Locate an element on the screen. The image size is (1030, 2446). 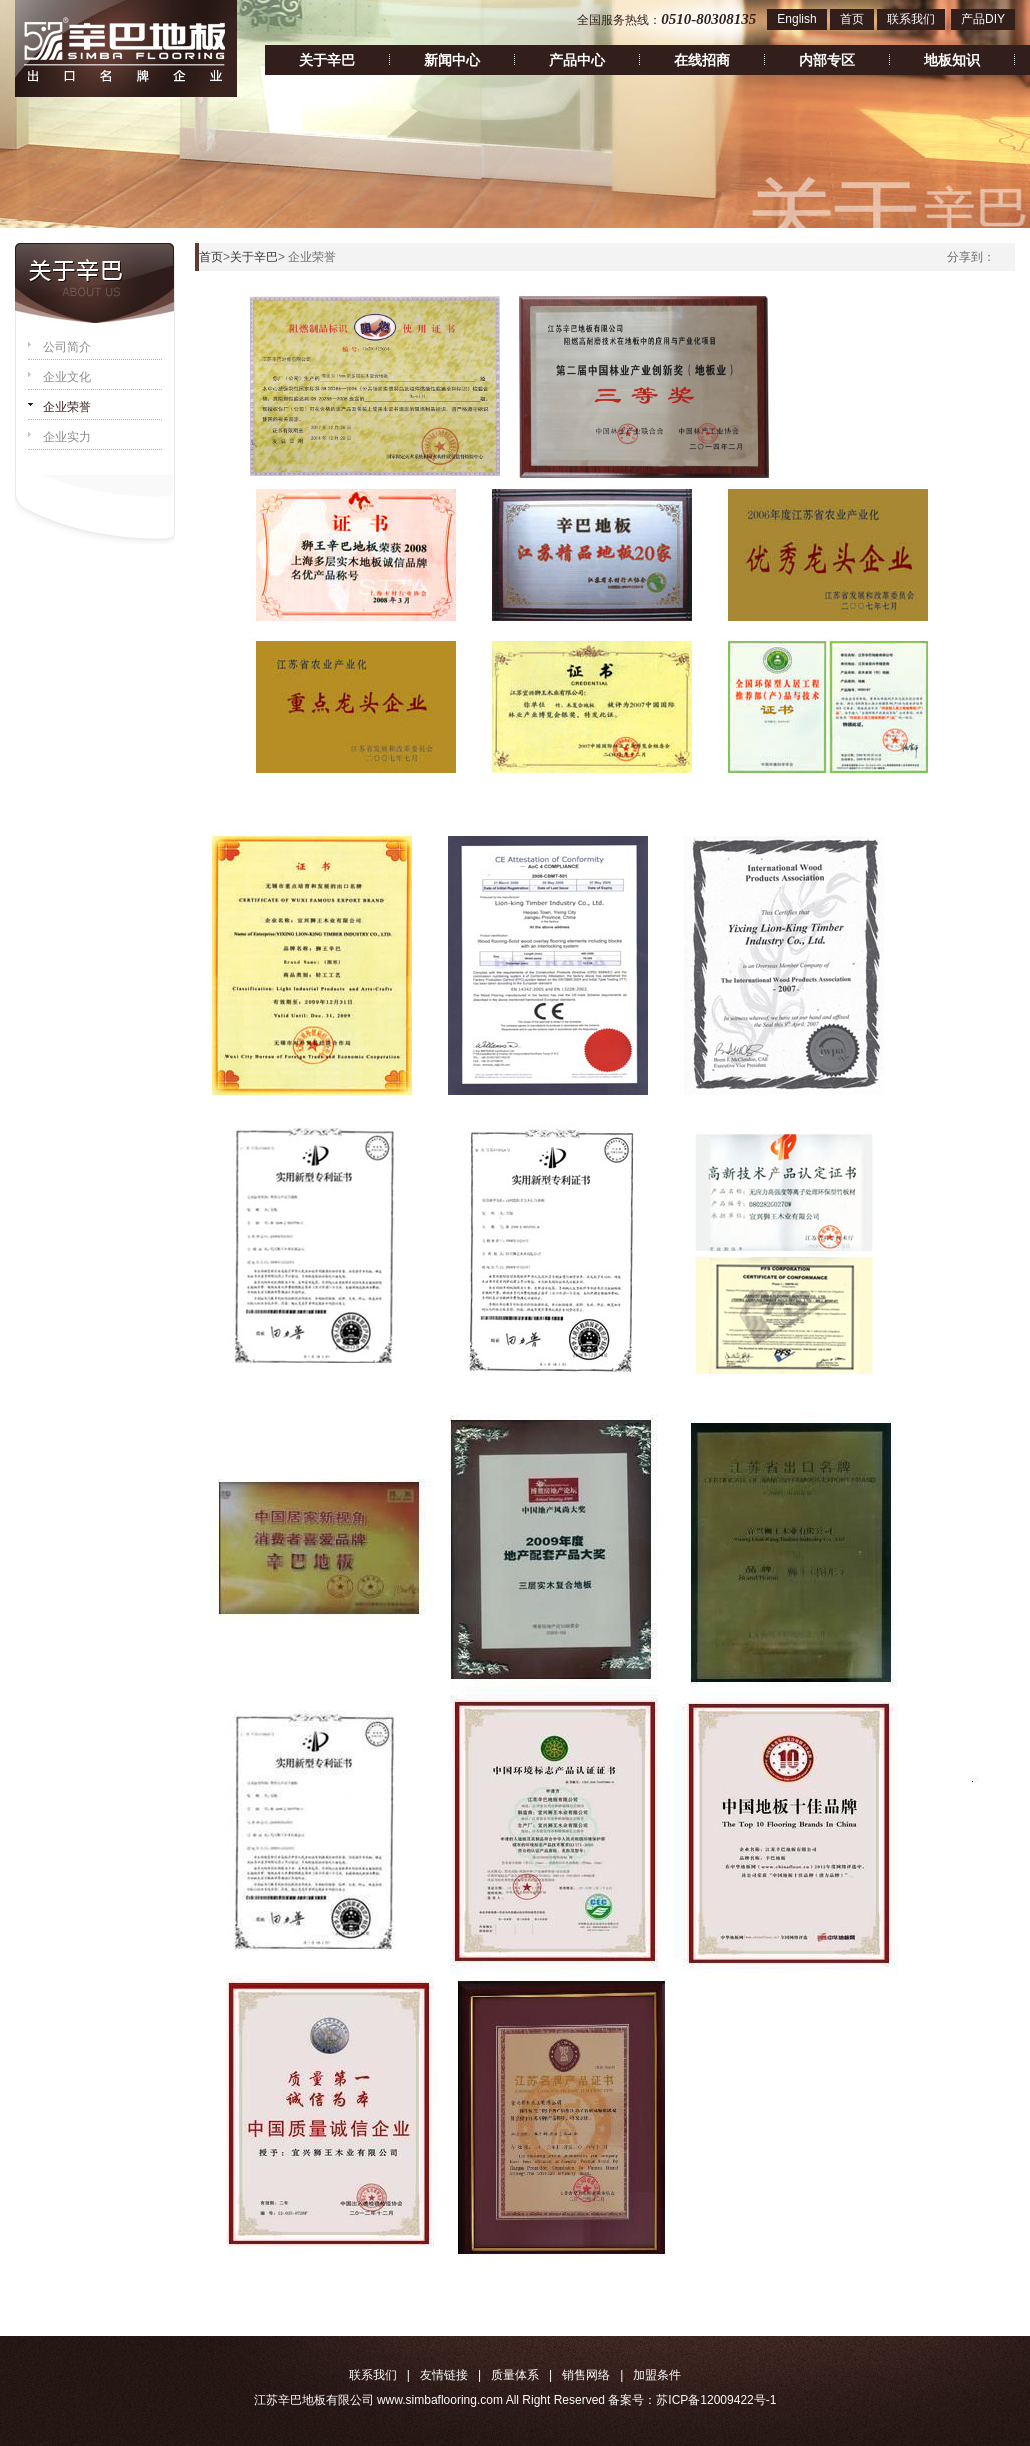
苏ICP备12009422号-1 is located at coordinates (716, 2400).